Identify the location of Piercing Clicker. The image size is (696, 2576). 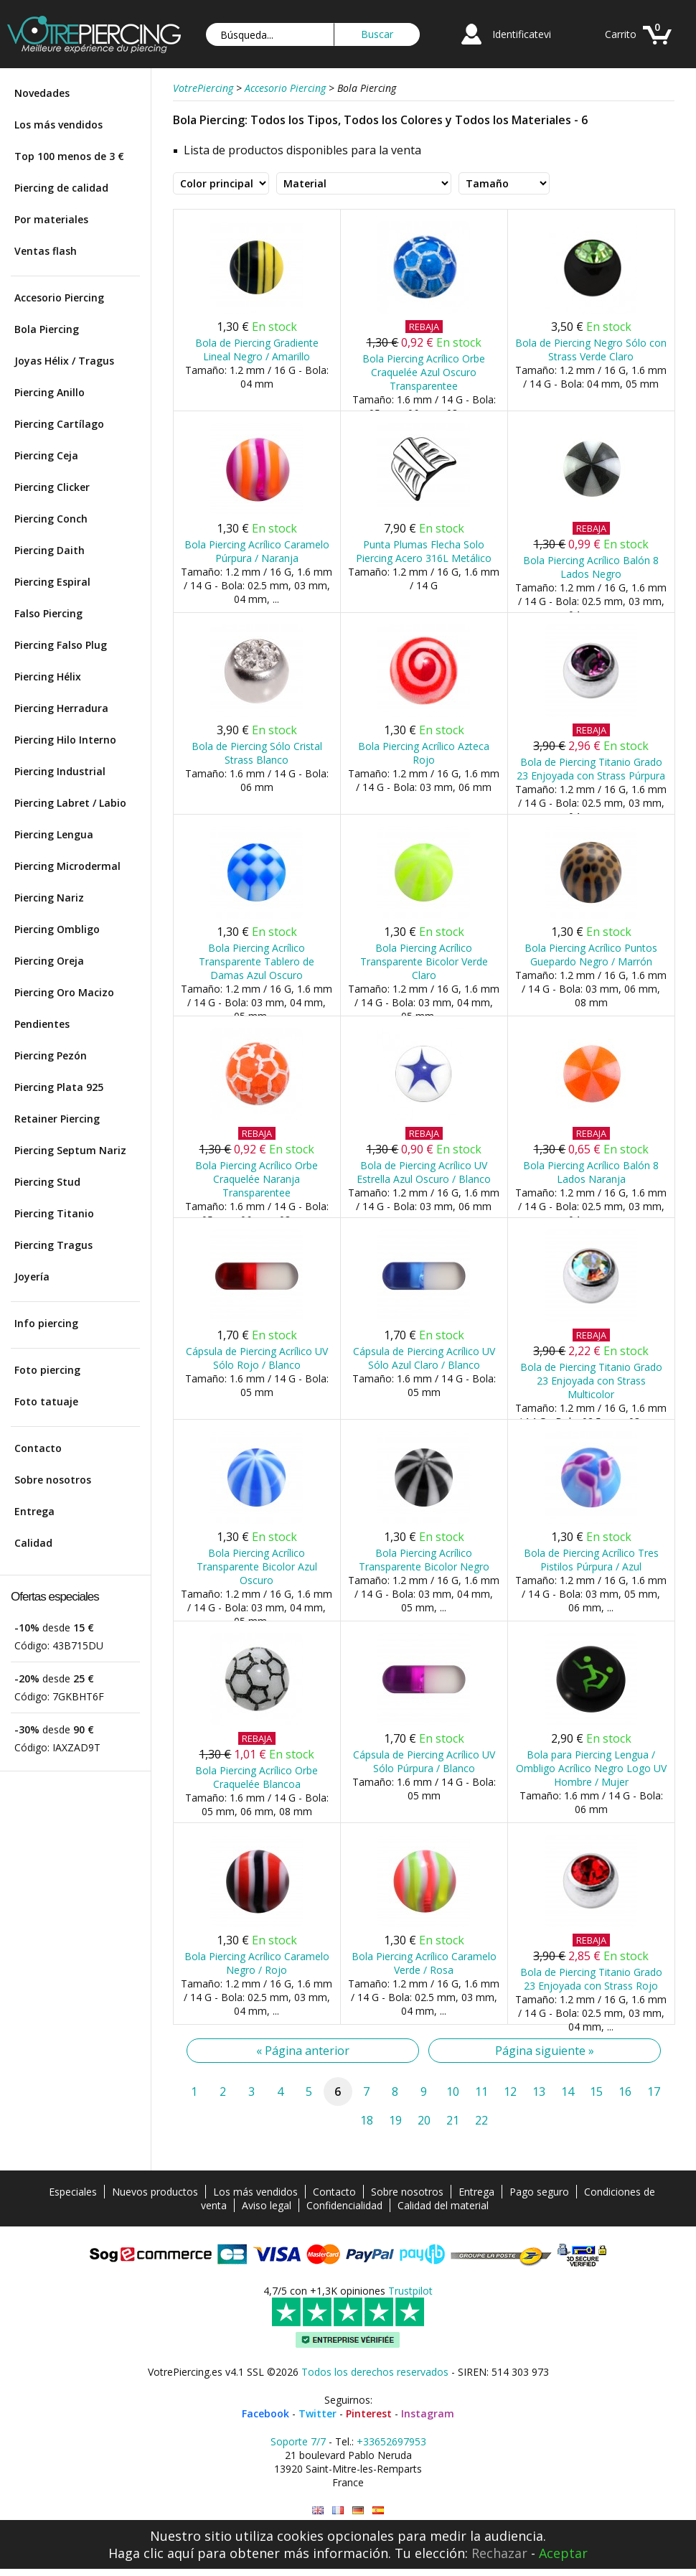
(52, 487).